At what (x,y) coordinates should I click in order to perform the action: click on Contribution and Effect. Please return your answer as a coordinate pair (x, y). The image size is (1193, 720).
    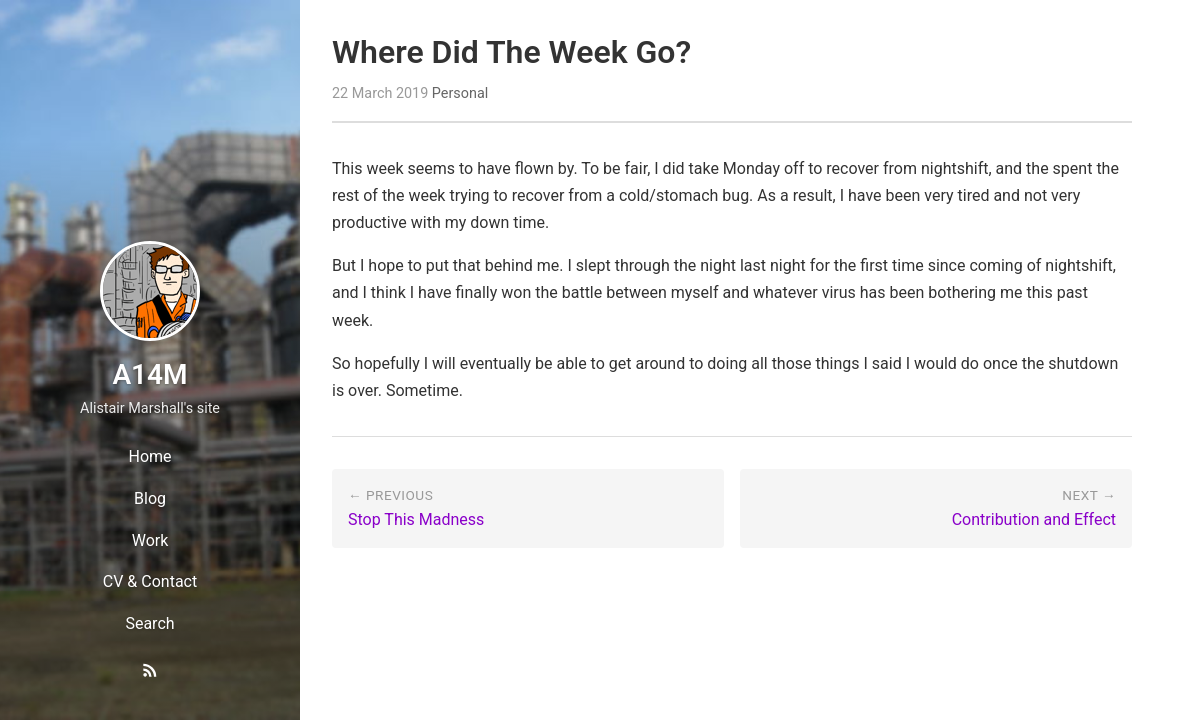
    Looking at the image, I should click on (1034, 519).